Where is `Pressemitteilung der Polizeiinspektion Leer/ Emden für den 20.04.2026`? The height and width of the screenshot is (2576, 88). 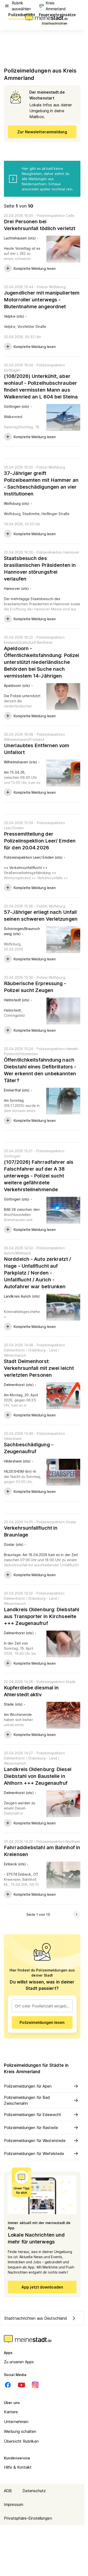
Pressemitteilung der Polizeiinspektion Leer/ Emden für den 20.04.2026 is located at coordinates (40, 841).